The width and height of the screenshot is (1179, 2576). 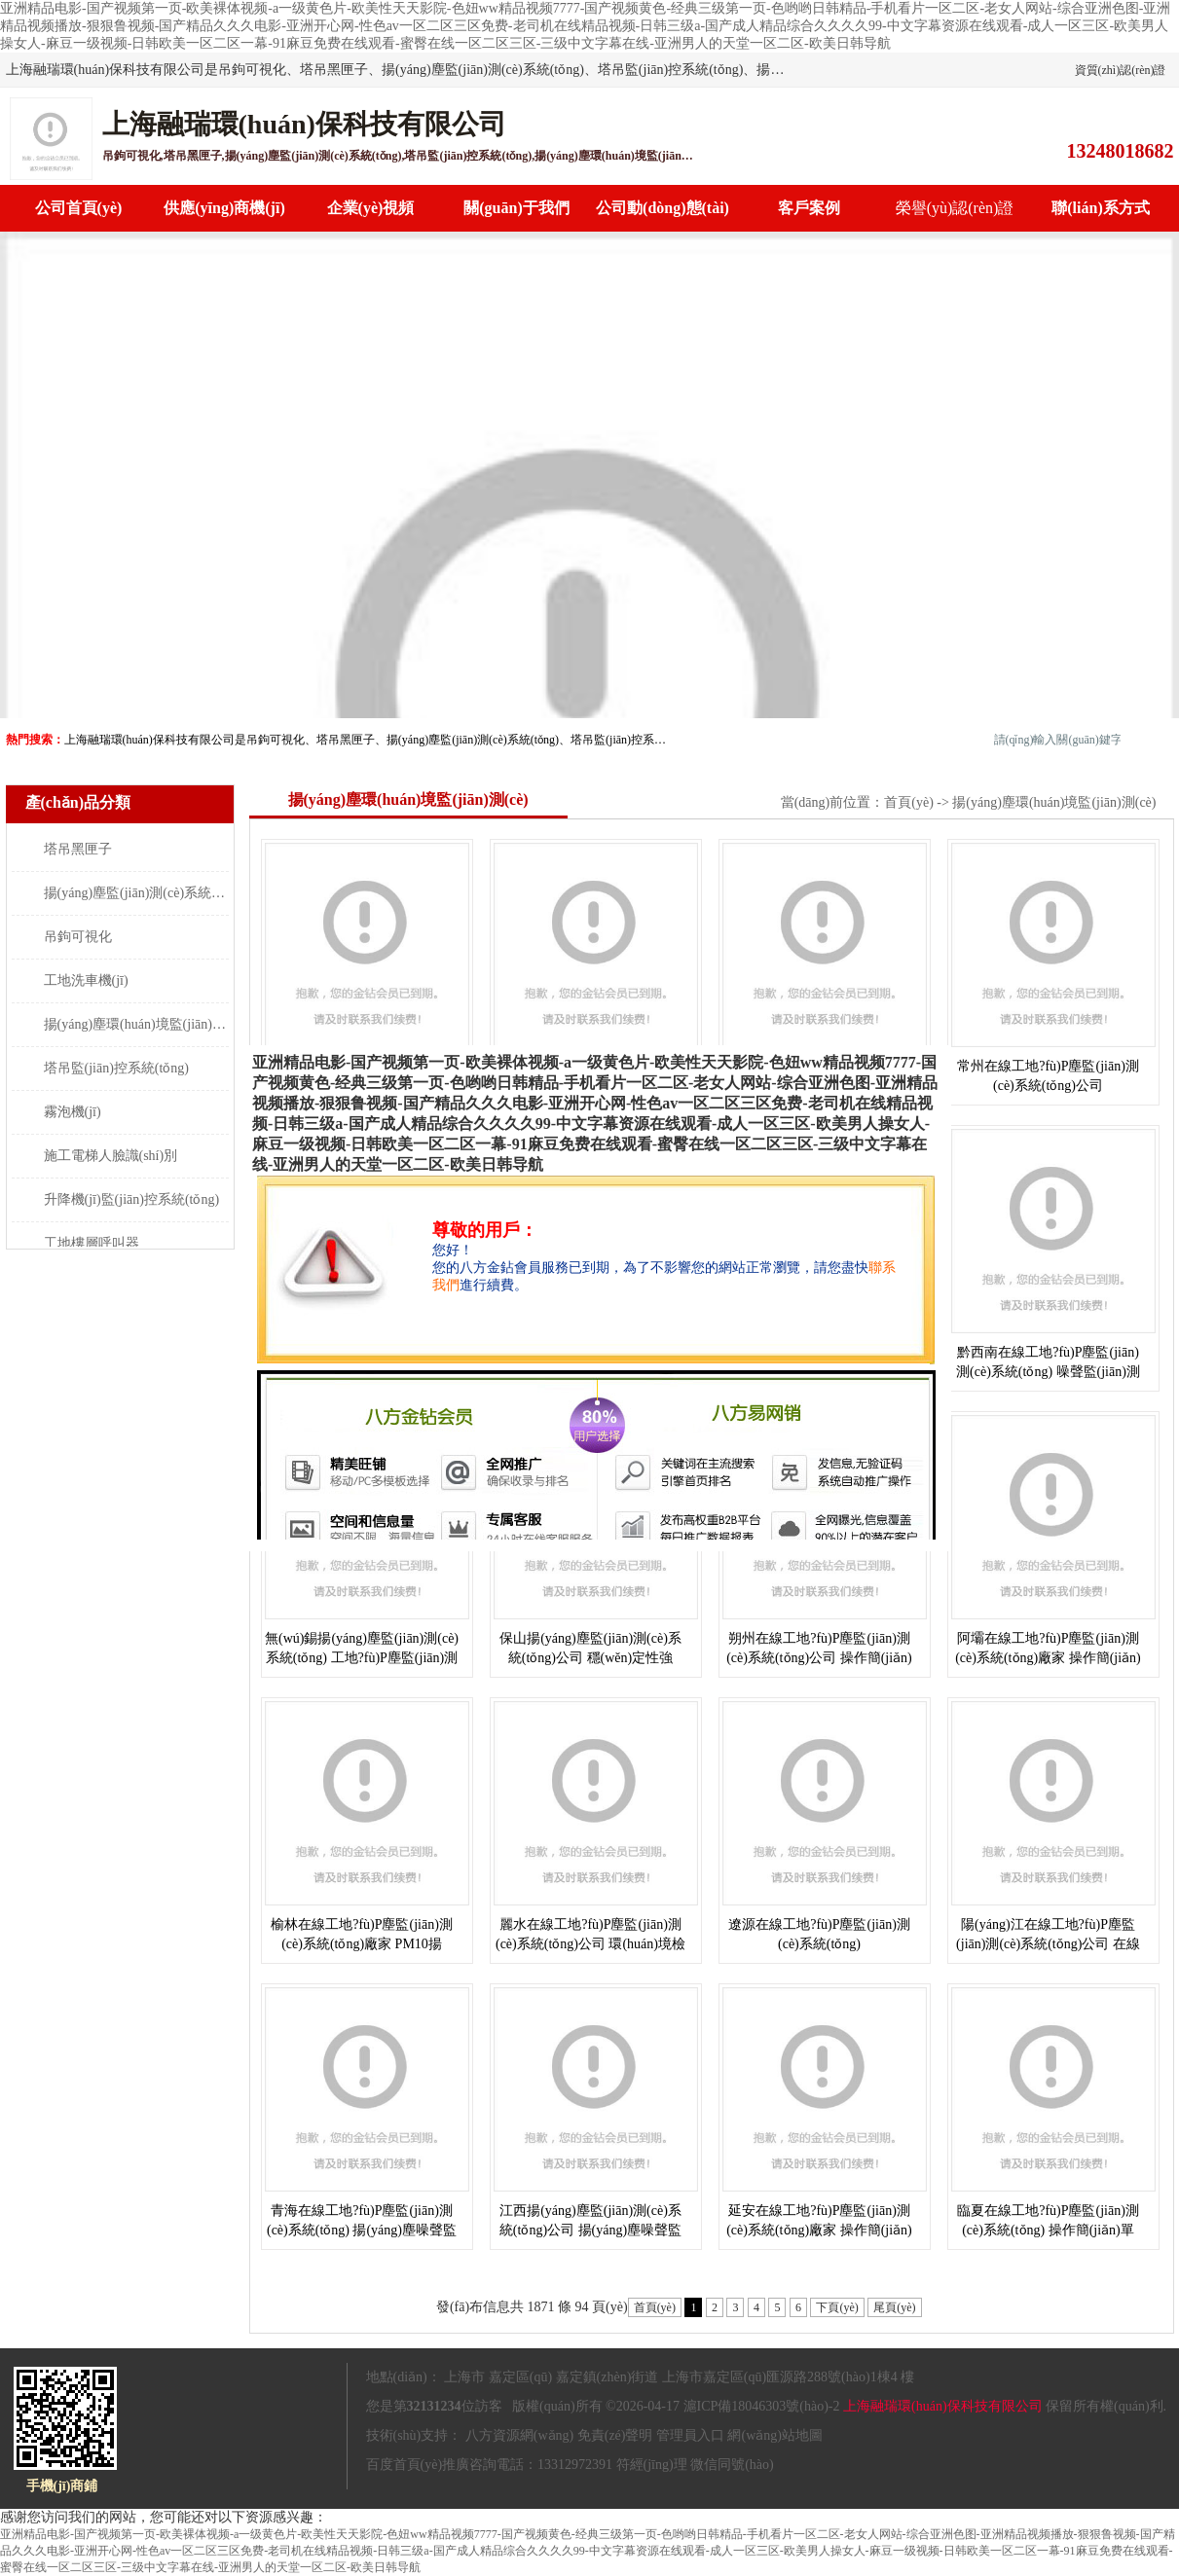 What do you see at coordinates (590, 1944) in the screenshot?
I see `麗水在線工地?fù)P塵監(jiān)測(cè)系統(tǒng)公司 環(huán)境檢測(cè)儀 操作簡(jiǎn)單` at bounding box center [590, 1944].